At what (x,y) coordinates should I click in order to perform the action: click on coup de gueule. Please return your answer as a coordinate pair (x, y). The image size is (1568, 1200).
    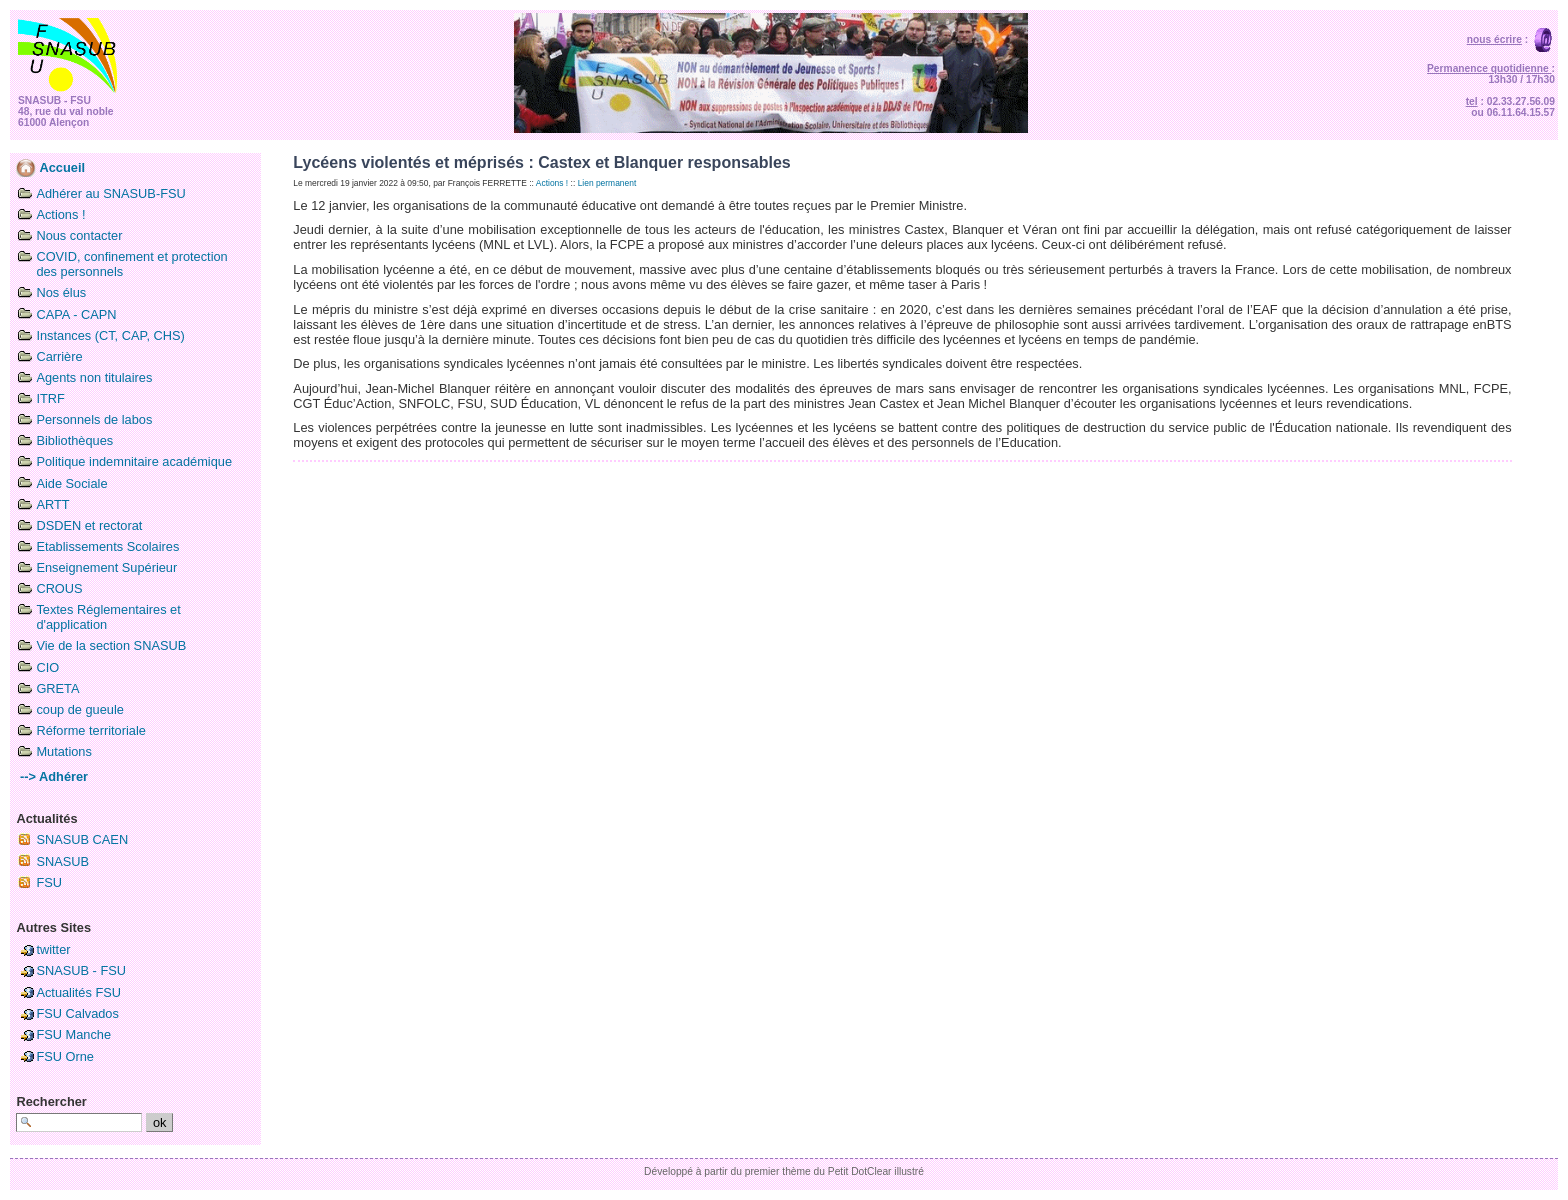
    Looking at the image, I should click on (80, 709).